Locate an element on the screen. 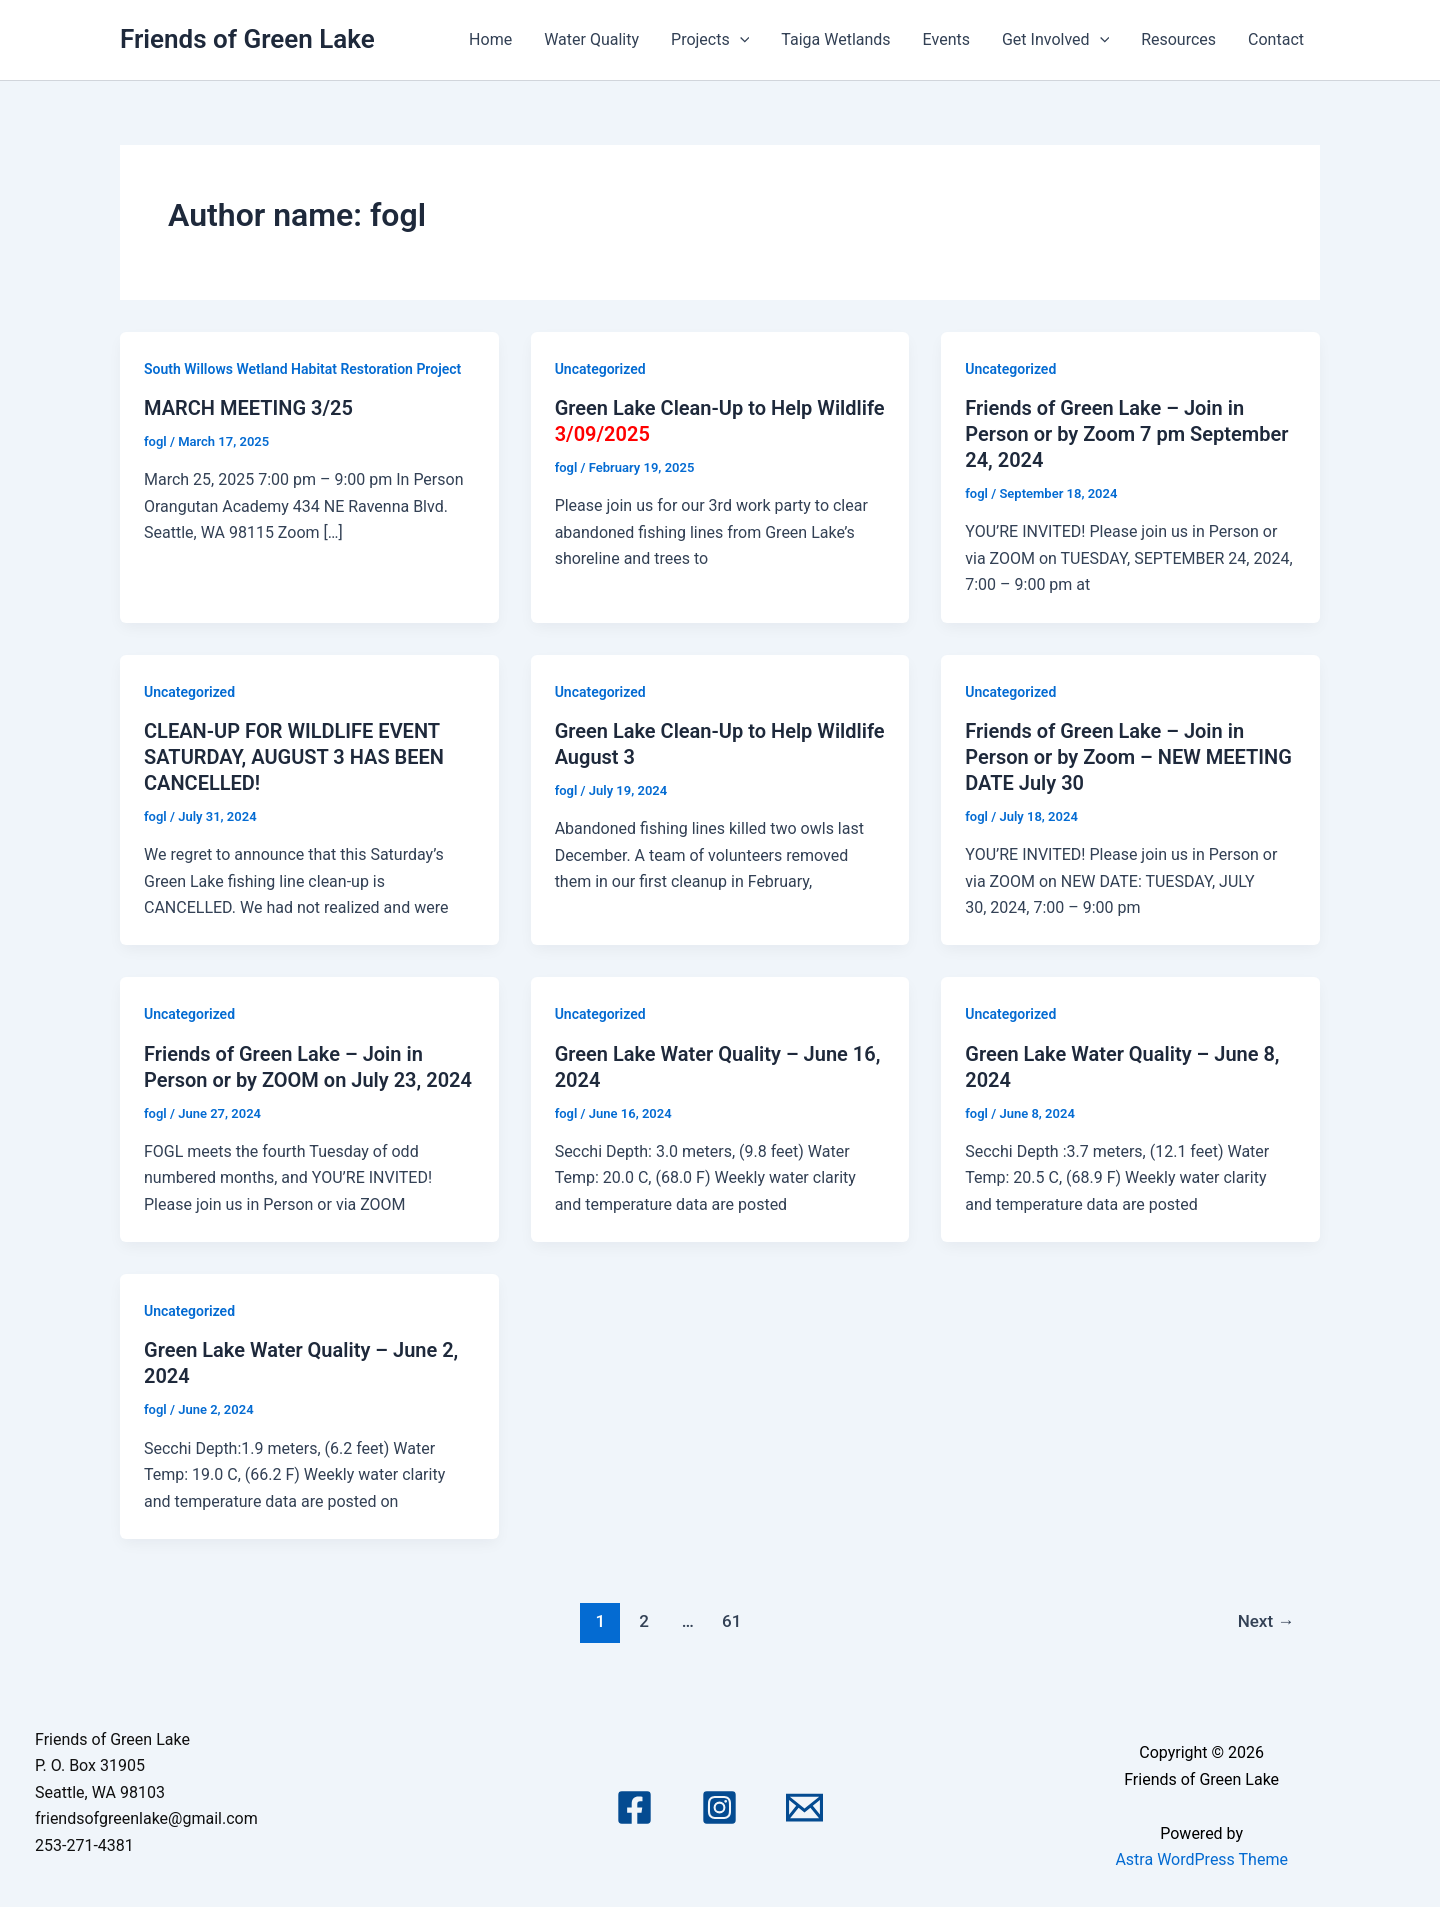 The image size is (1440, 1907). Projects is located at coordinates (710, 40).